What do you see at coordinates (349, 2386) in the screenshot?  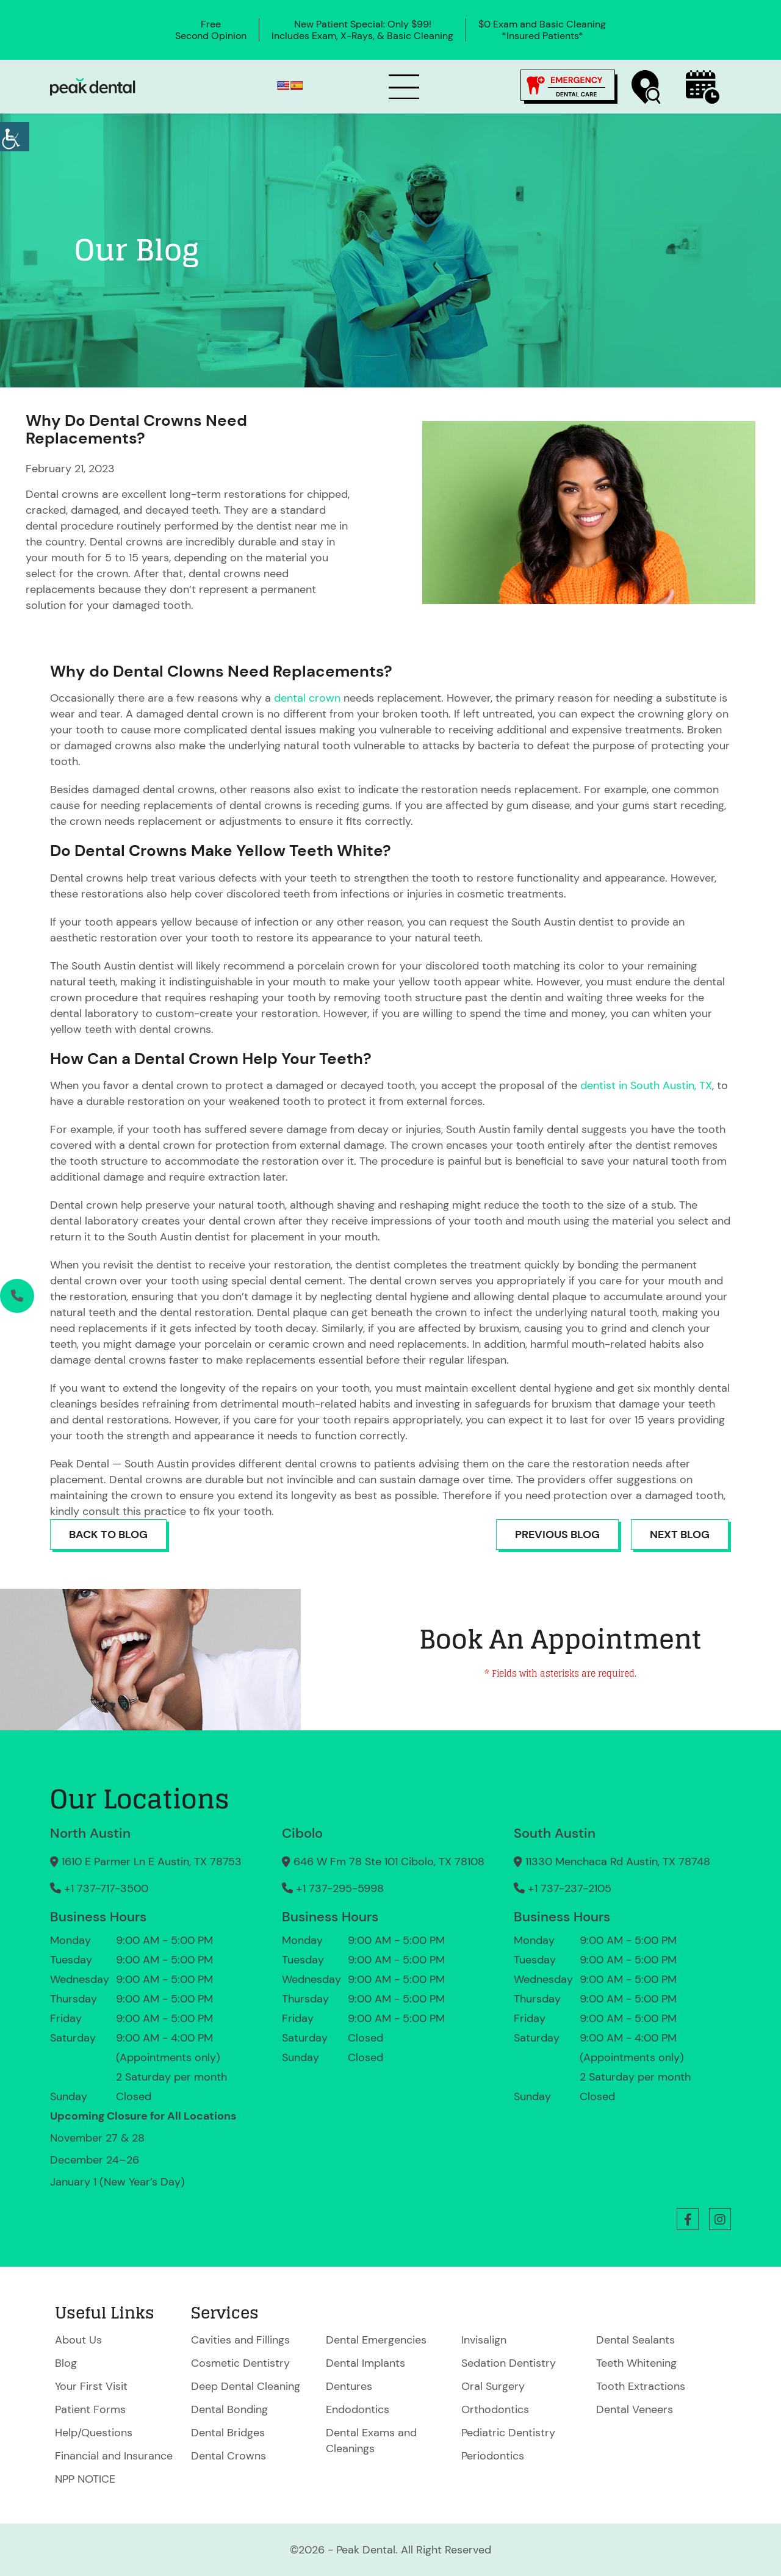 I see `Dentures` at bounding box center [349, 2386].